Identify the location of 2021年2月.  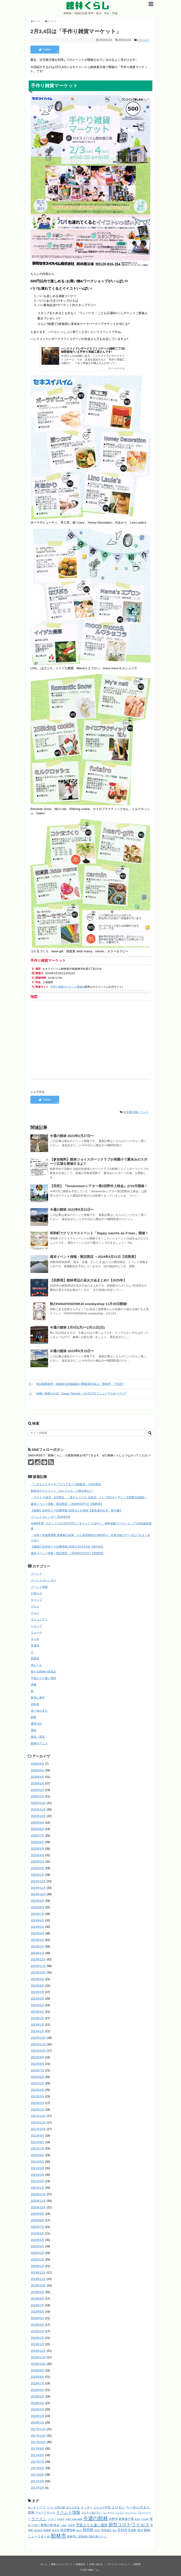
(37, 2181).